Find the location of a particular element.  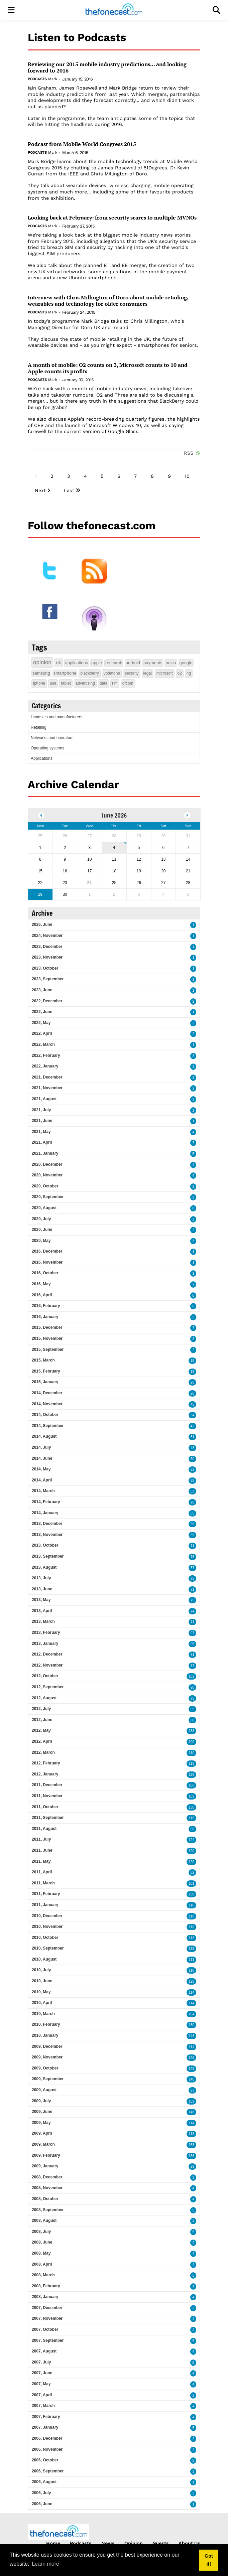

2014, September is located at coordinates (48, 1425).